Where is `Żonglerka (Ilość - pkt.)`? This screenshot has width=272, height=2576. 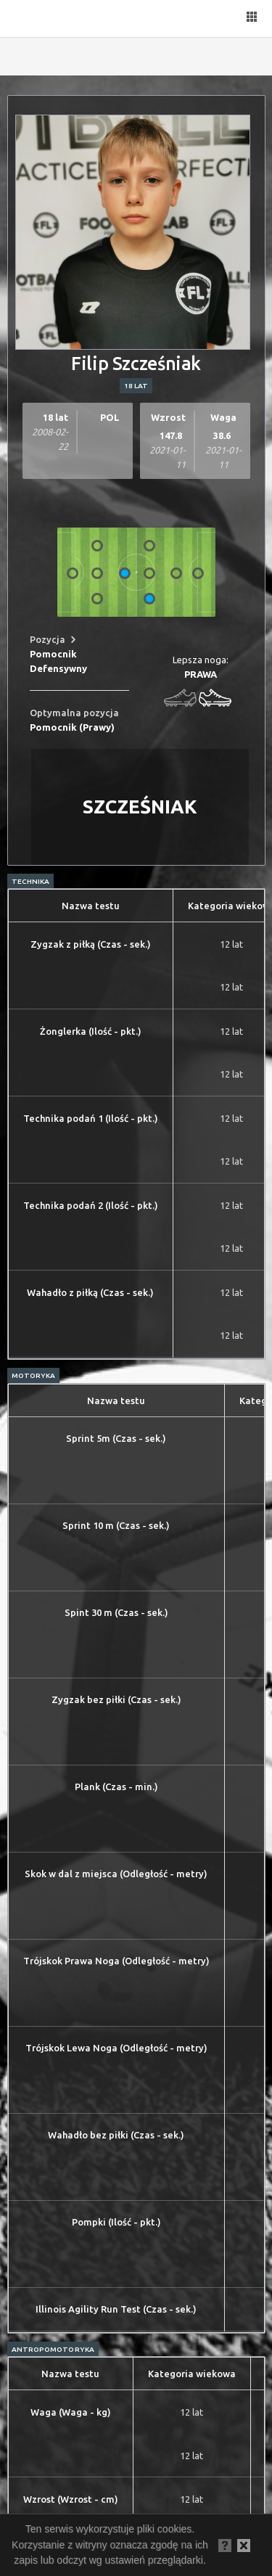
Żonglerka (Ilość - pkt.) is located at coordinates (90, 1031).